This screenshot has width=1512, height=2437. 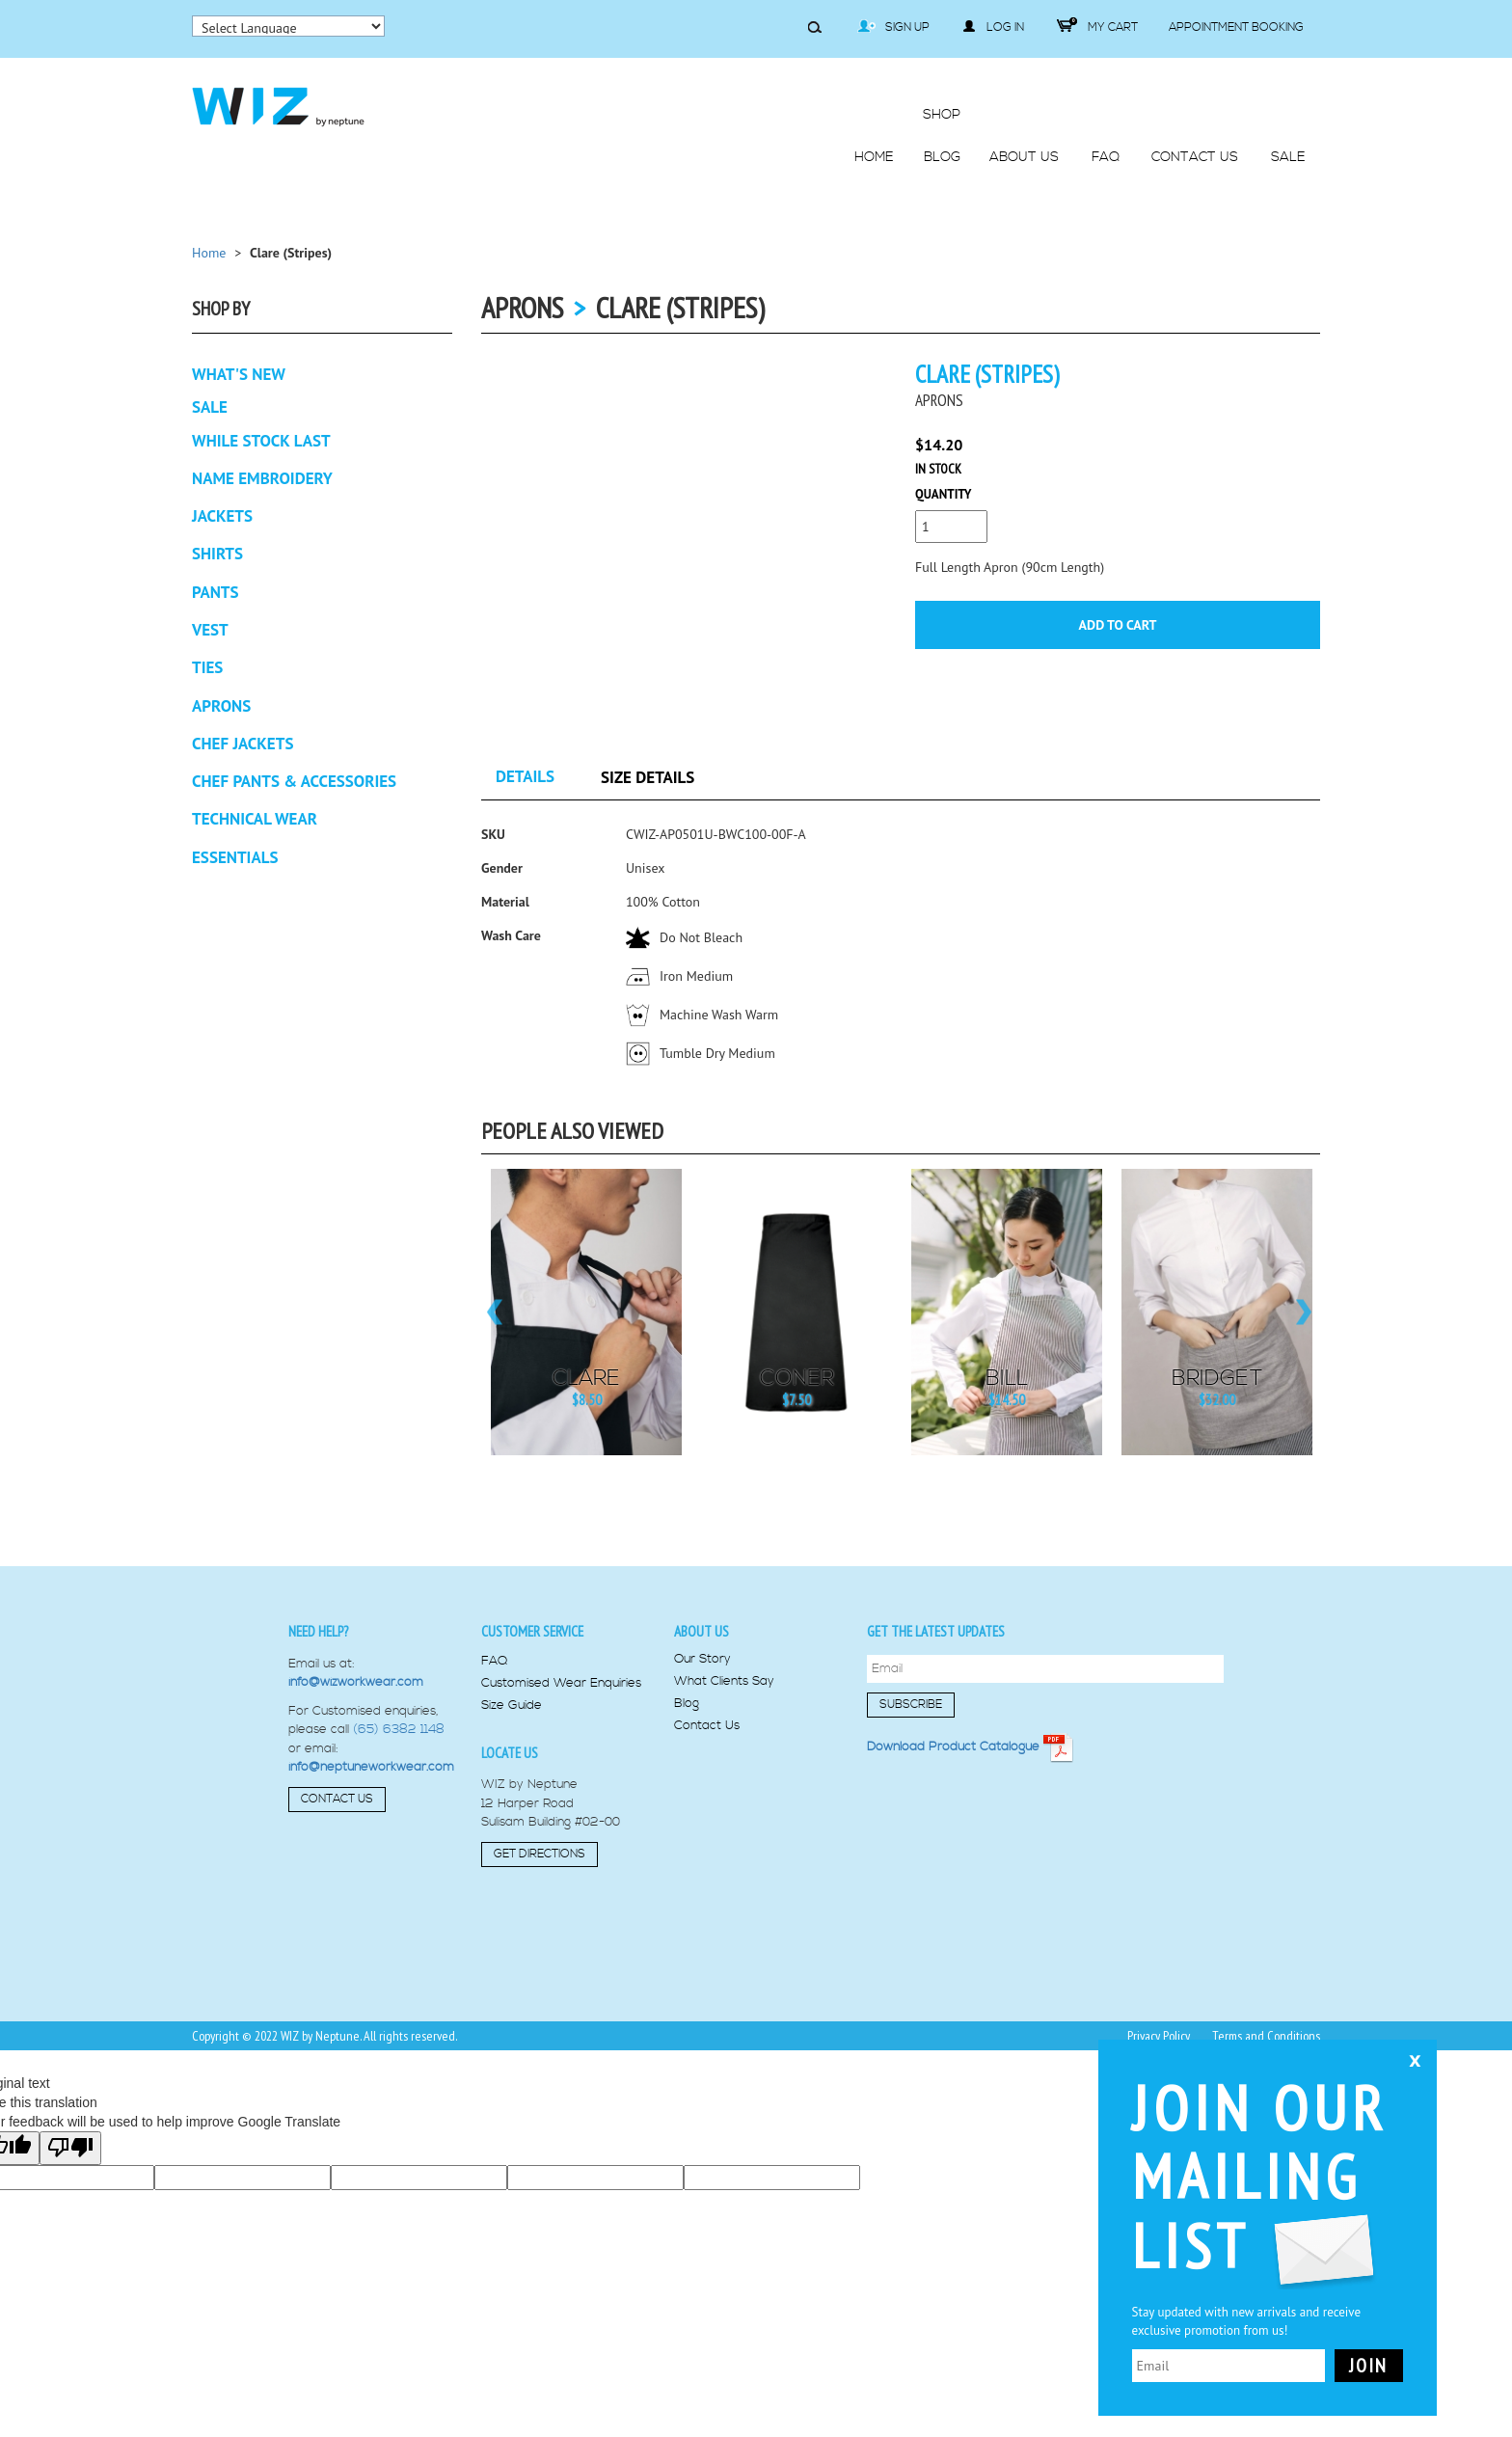 I want to click on Get Directions, so click(x=539, y=1854).